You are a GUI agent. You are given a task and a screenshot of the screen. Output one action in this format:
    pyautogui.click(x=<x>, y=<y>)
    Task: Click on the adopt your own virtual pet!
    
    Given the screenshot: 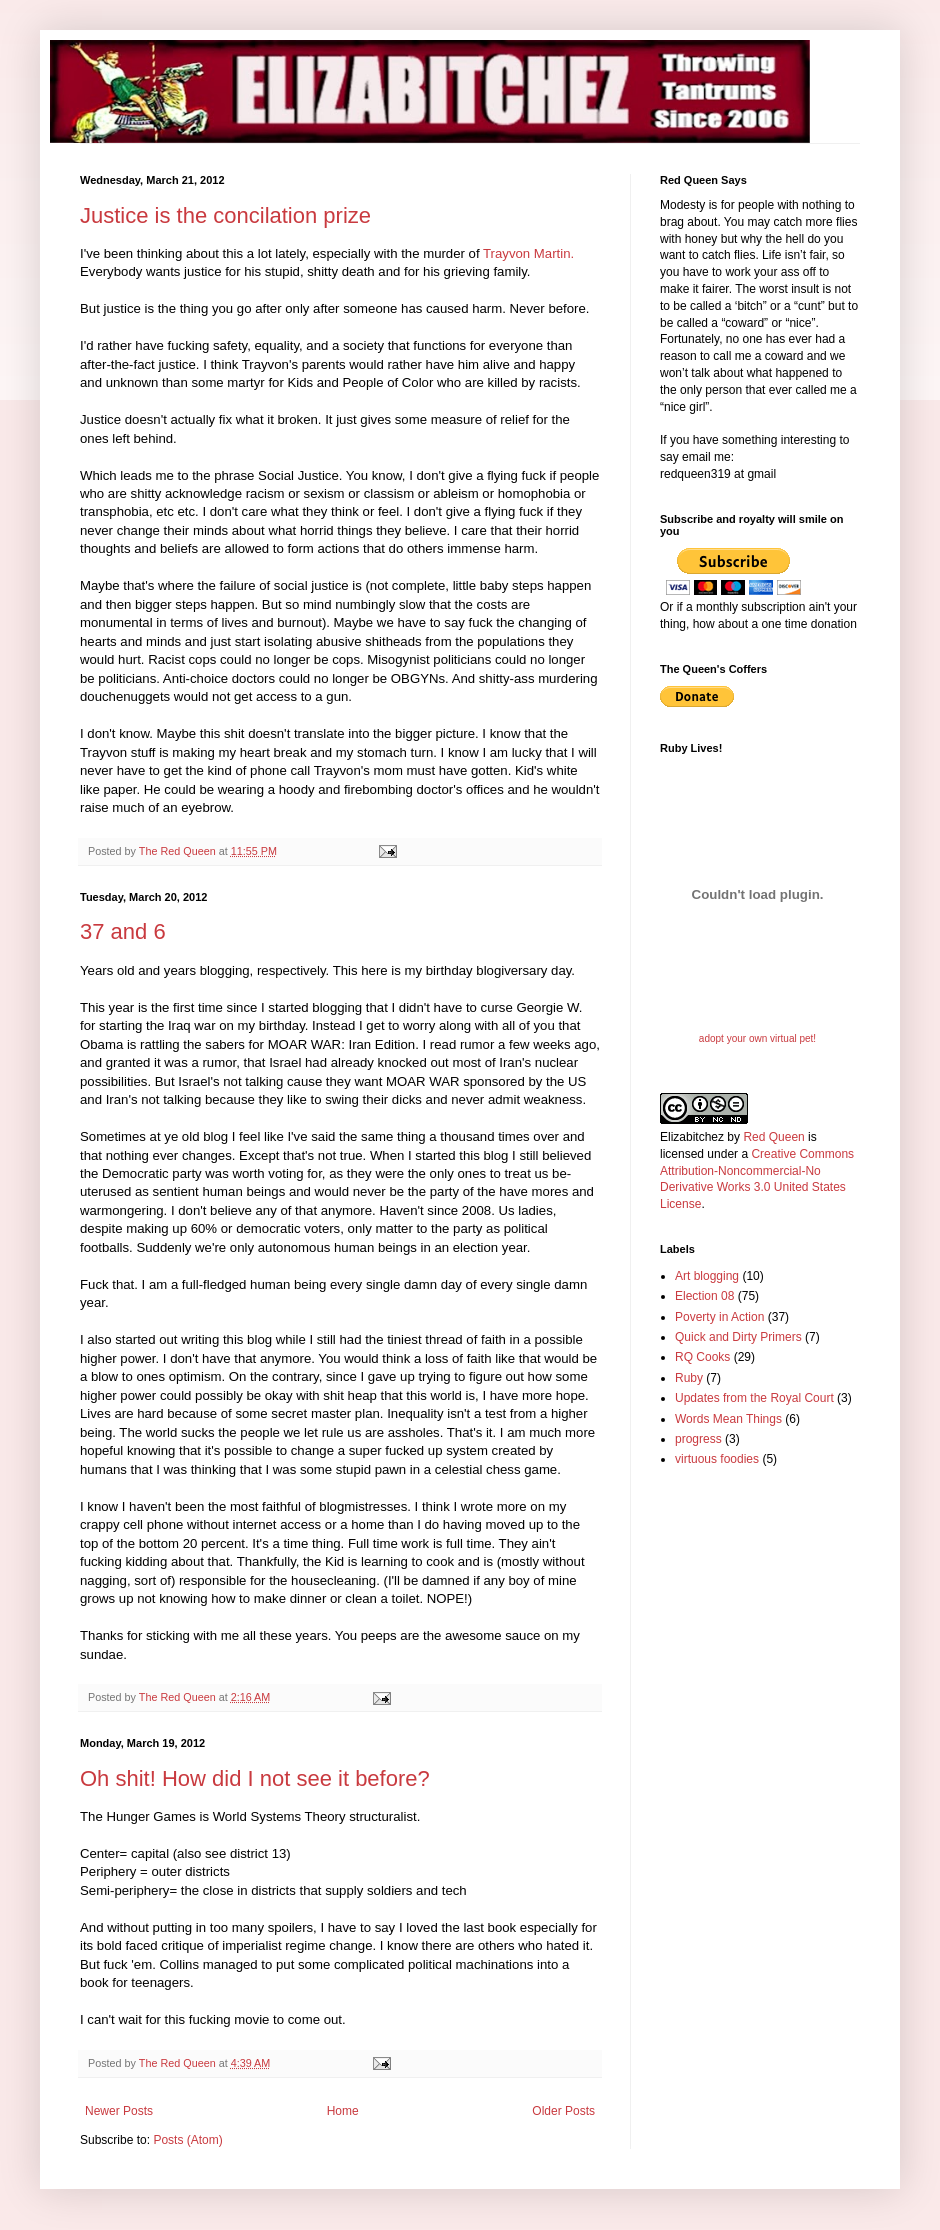 What is the action you would take?
    pyautogui.click(x=757, y=1038)
    